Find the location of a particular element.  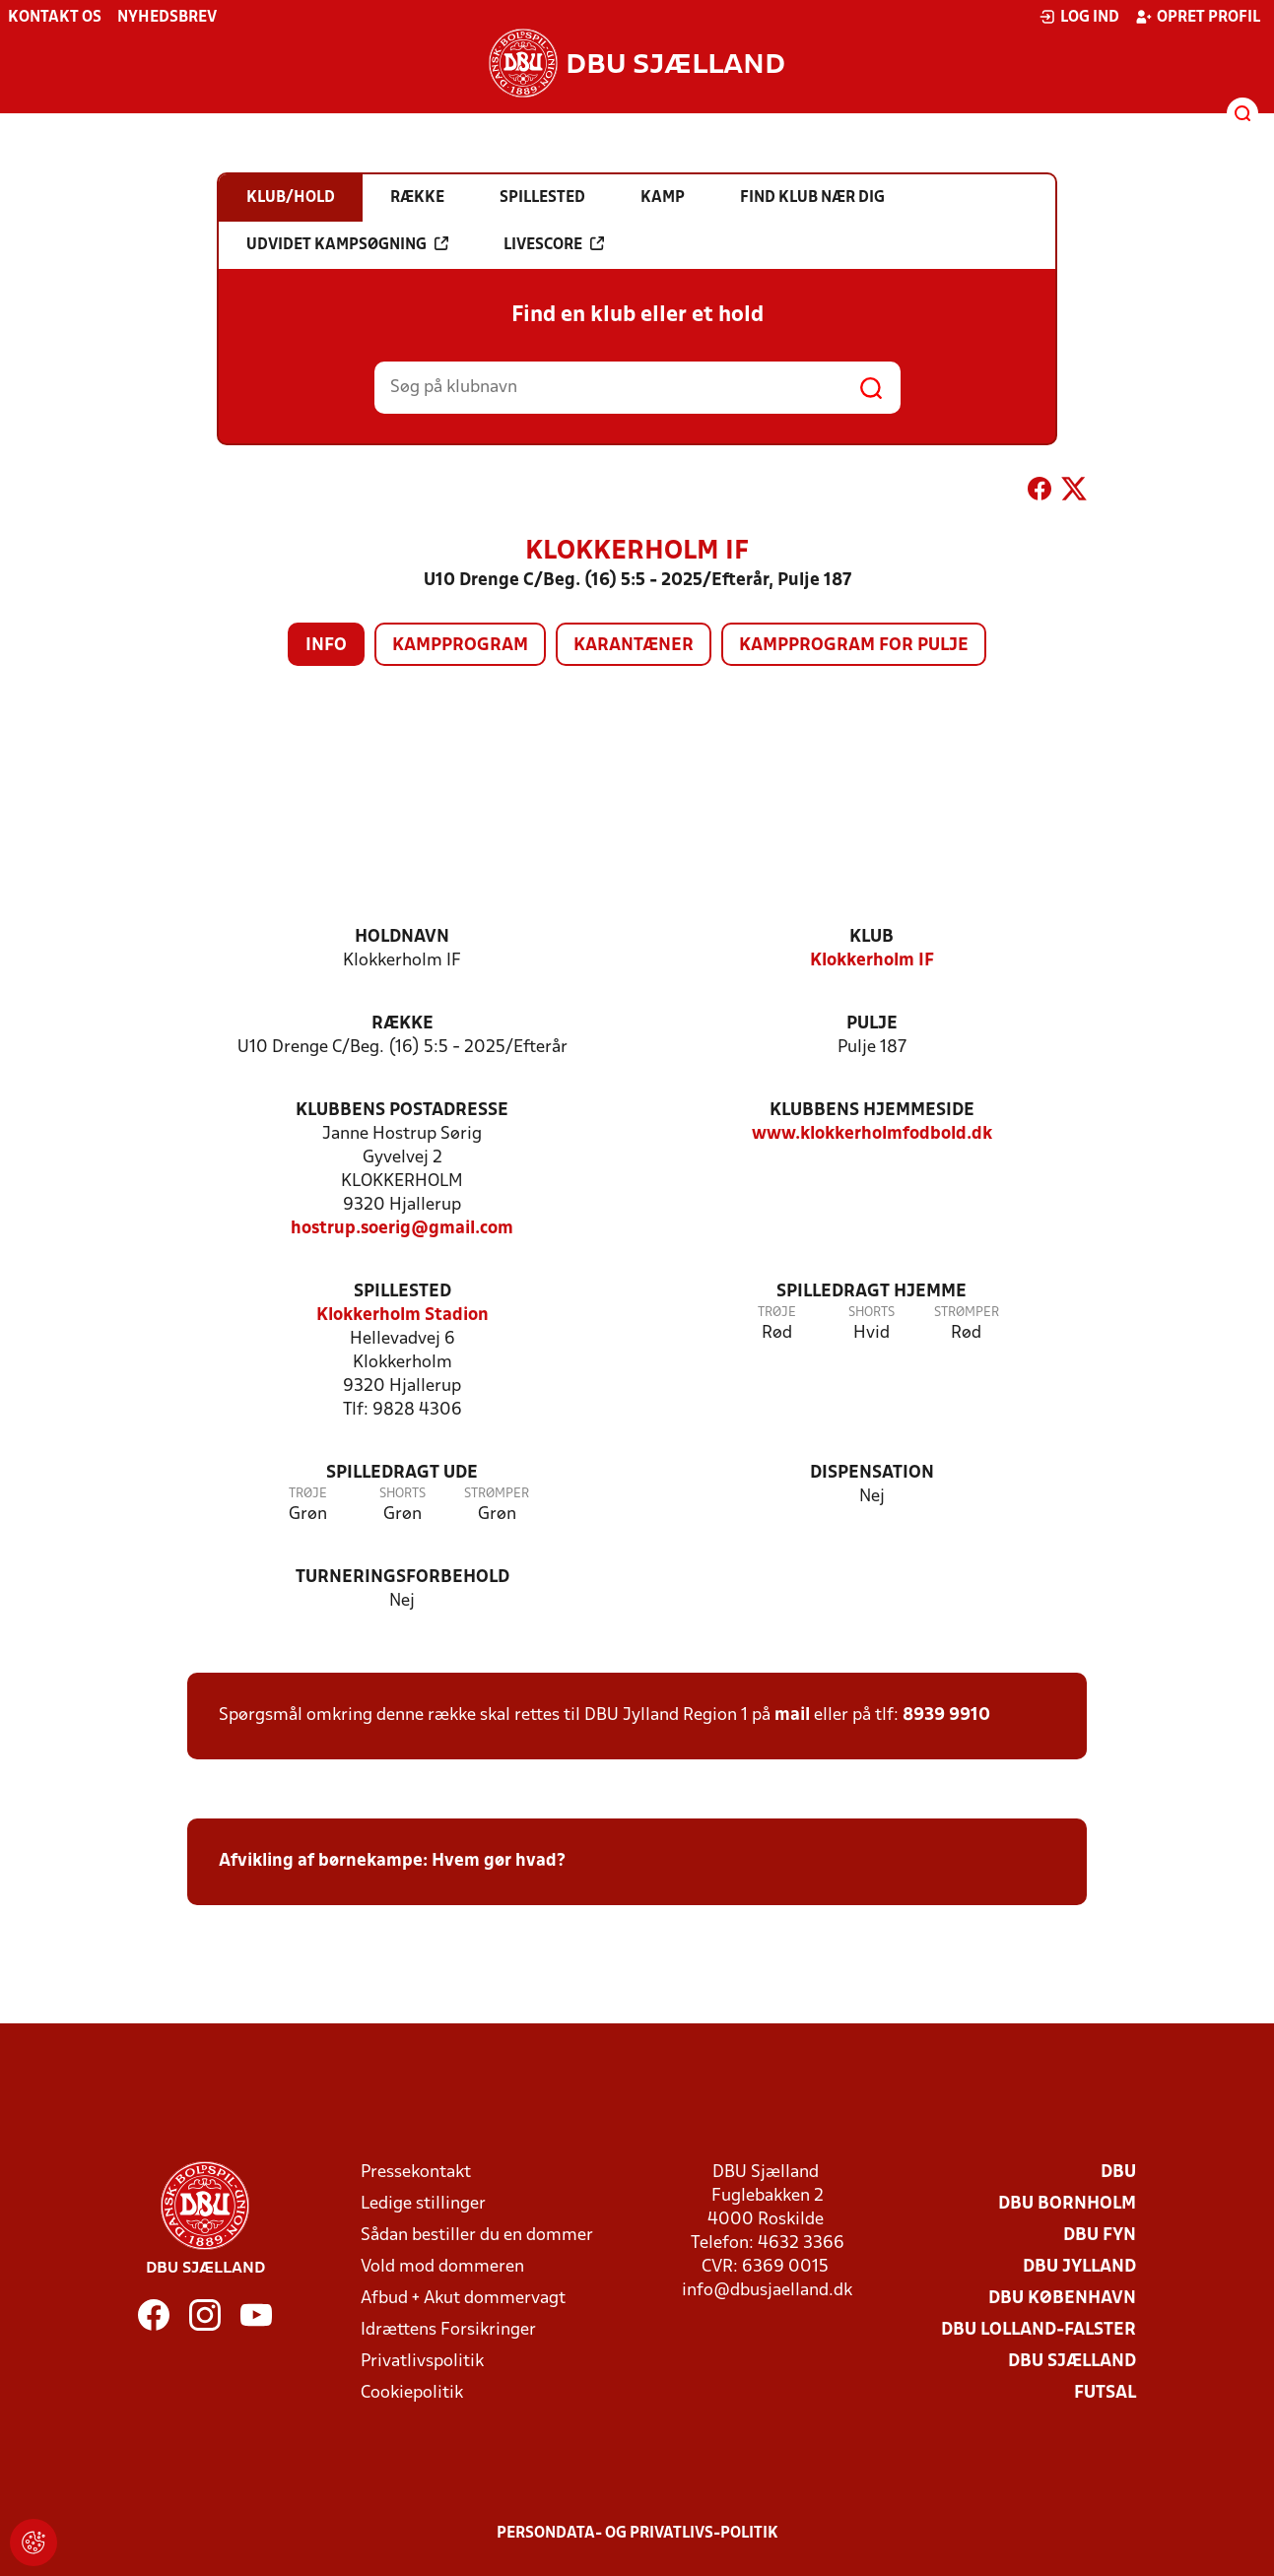

Pressekontakt is located at coordinates (416, 2172).